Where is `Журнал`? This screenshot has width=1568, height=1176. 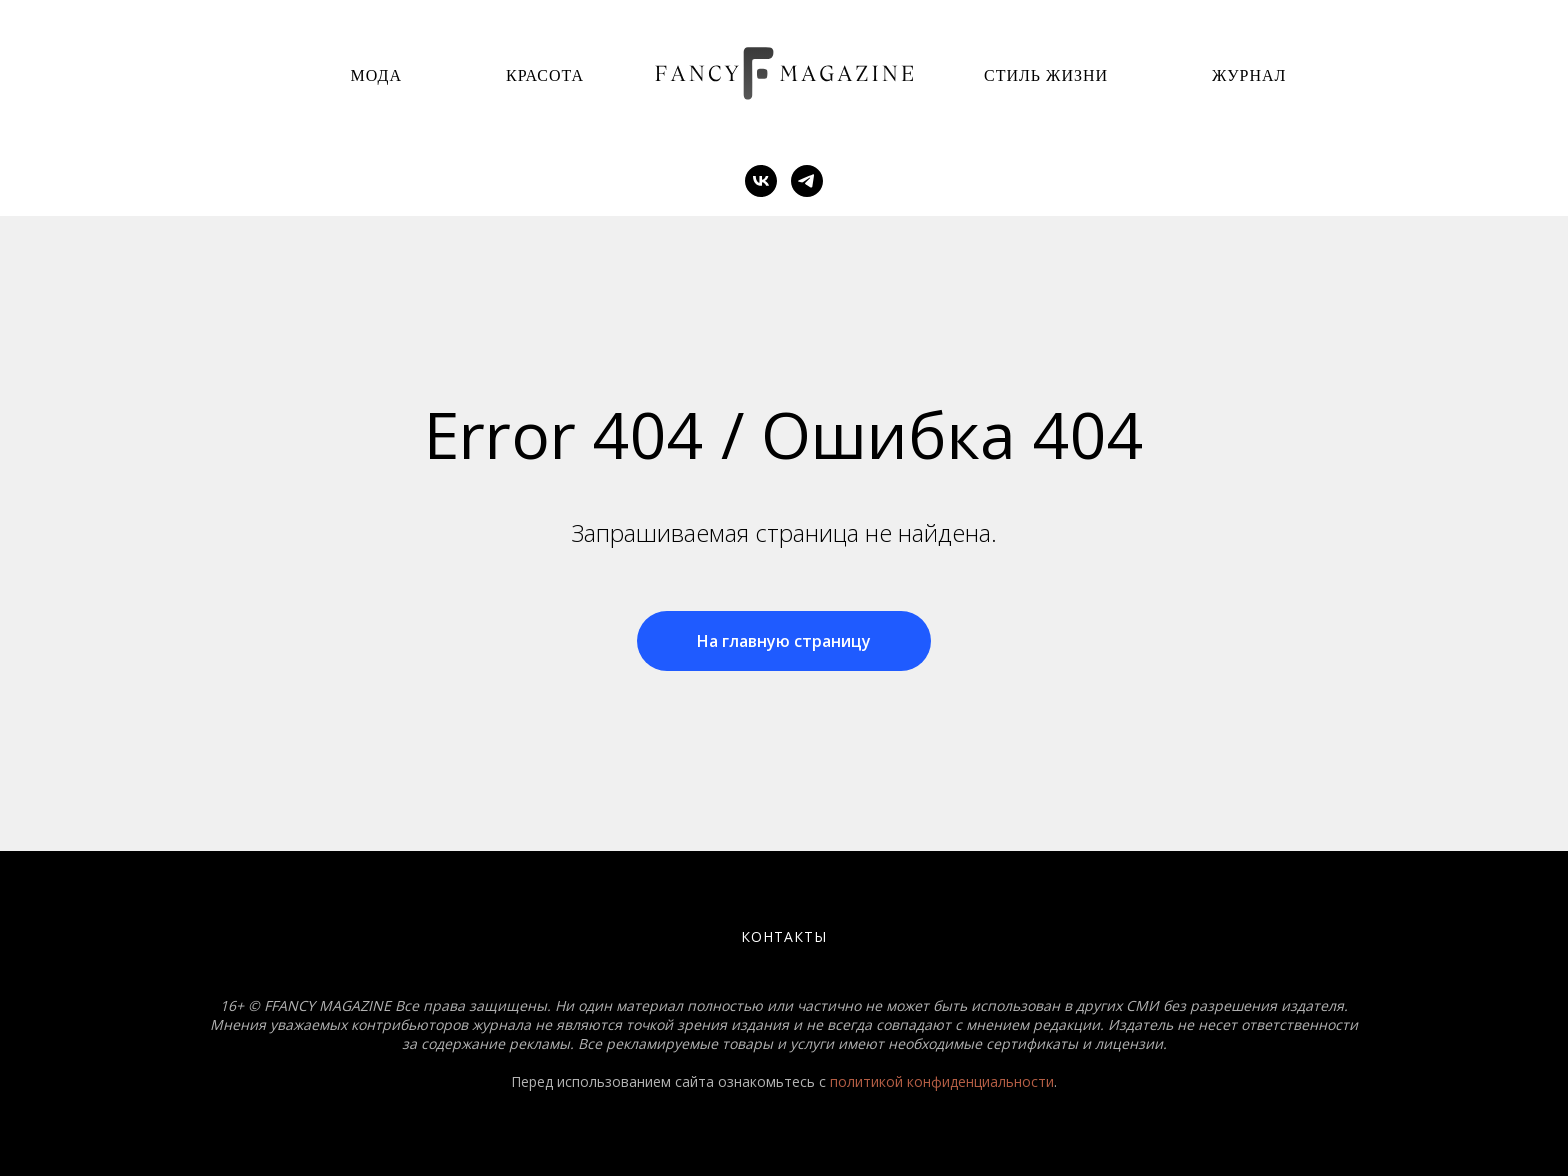
Журнал is located at coordinates (1249, 75).